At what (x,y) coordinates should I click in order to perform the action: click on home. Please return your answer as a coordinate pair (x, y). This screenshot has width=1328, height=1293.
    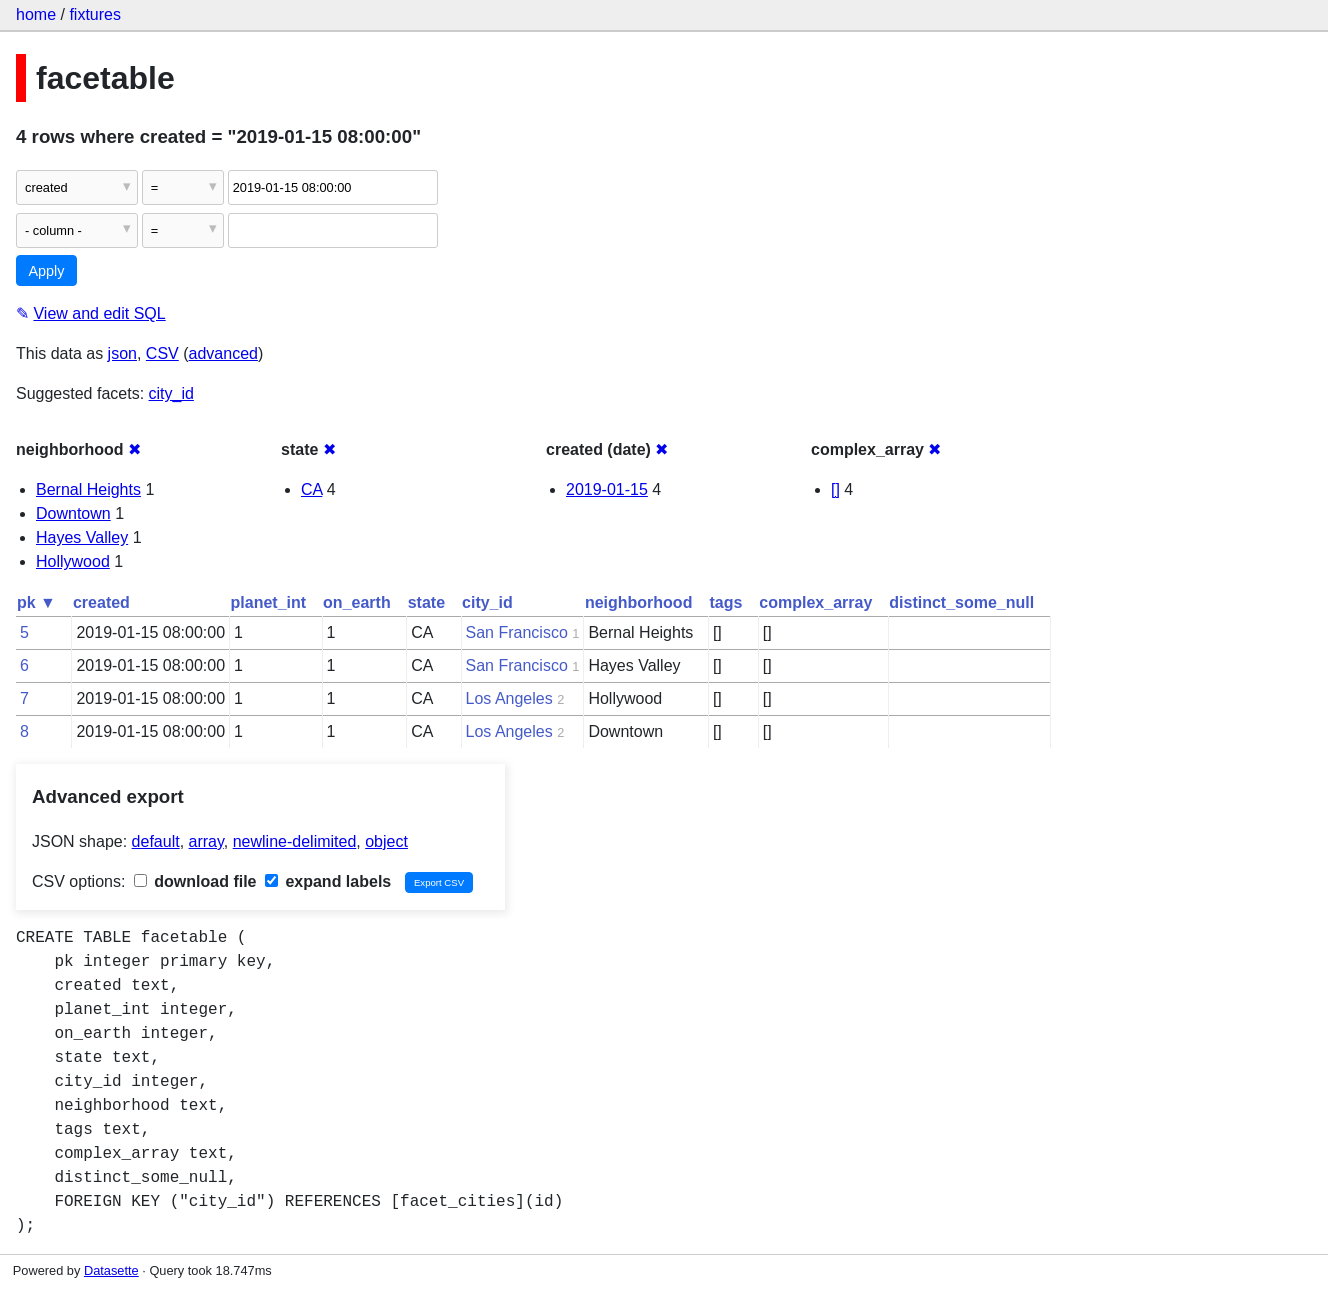
    Looking at the image, I should click on (36, 14).